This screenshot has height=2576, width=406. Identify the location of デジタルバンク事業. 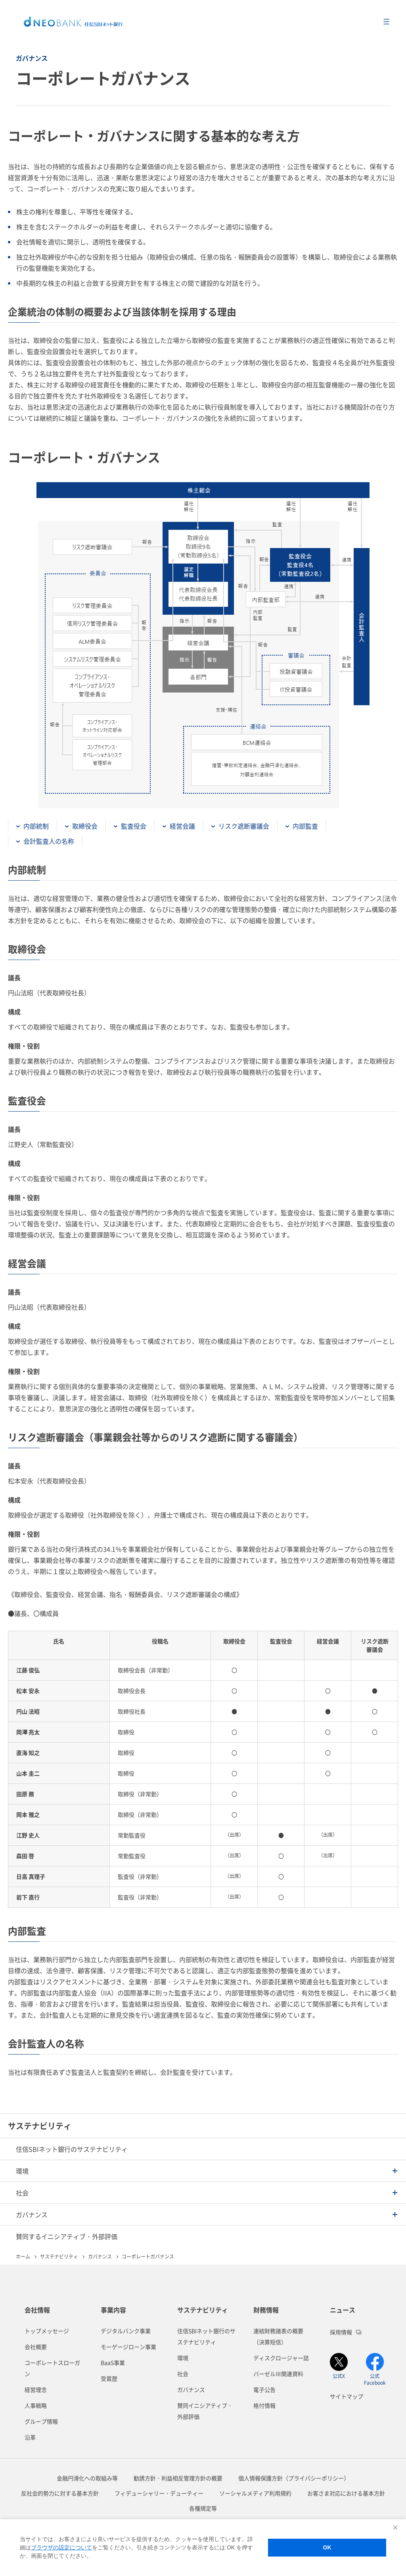
(126, 2331).